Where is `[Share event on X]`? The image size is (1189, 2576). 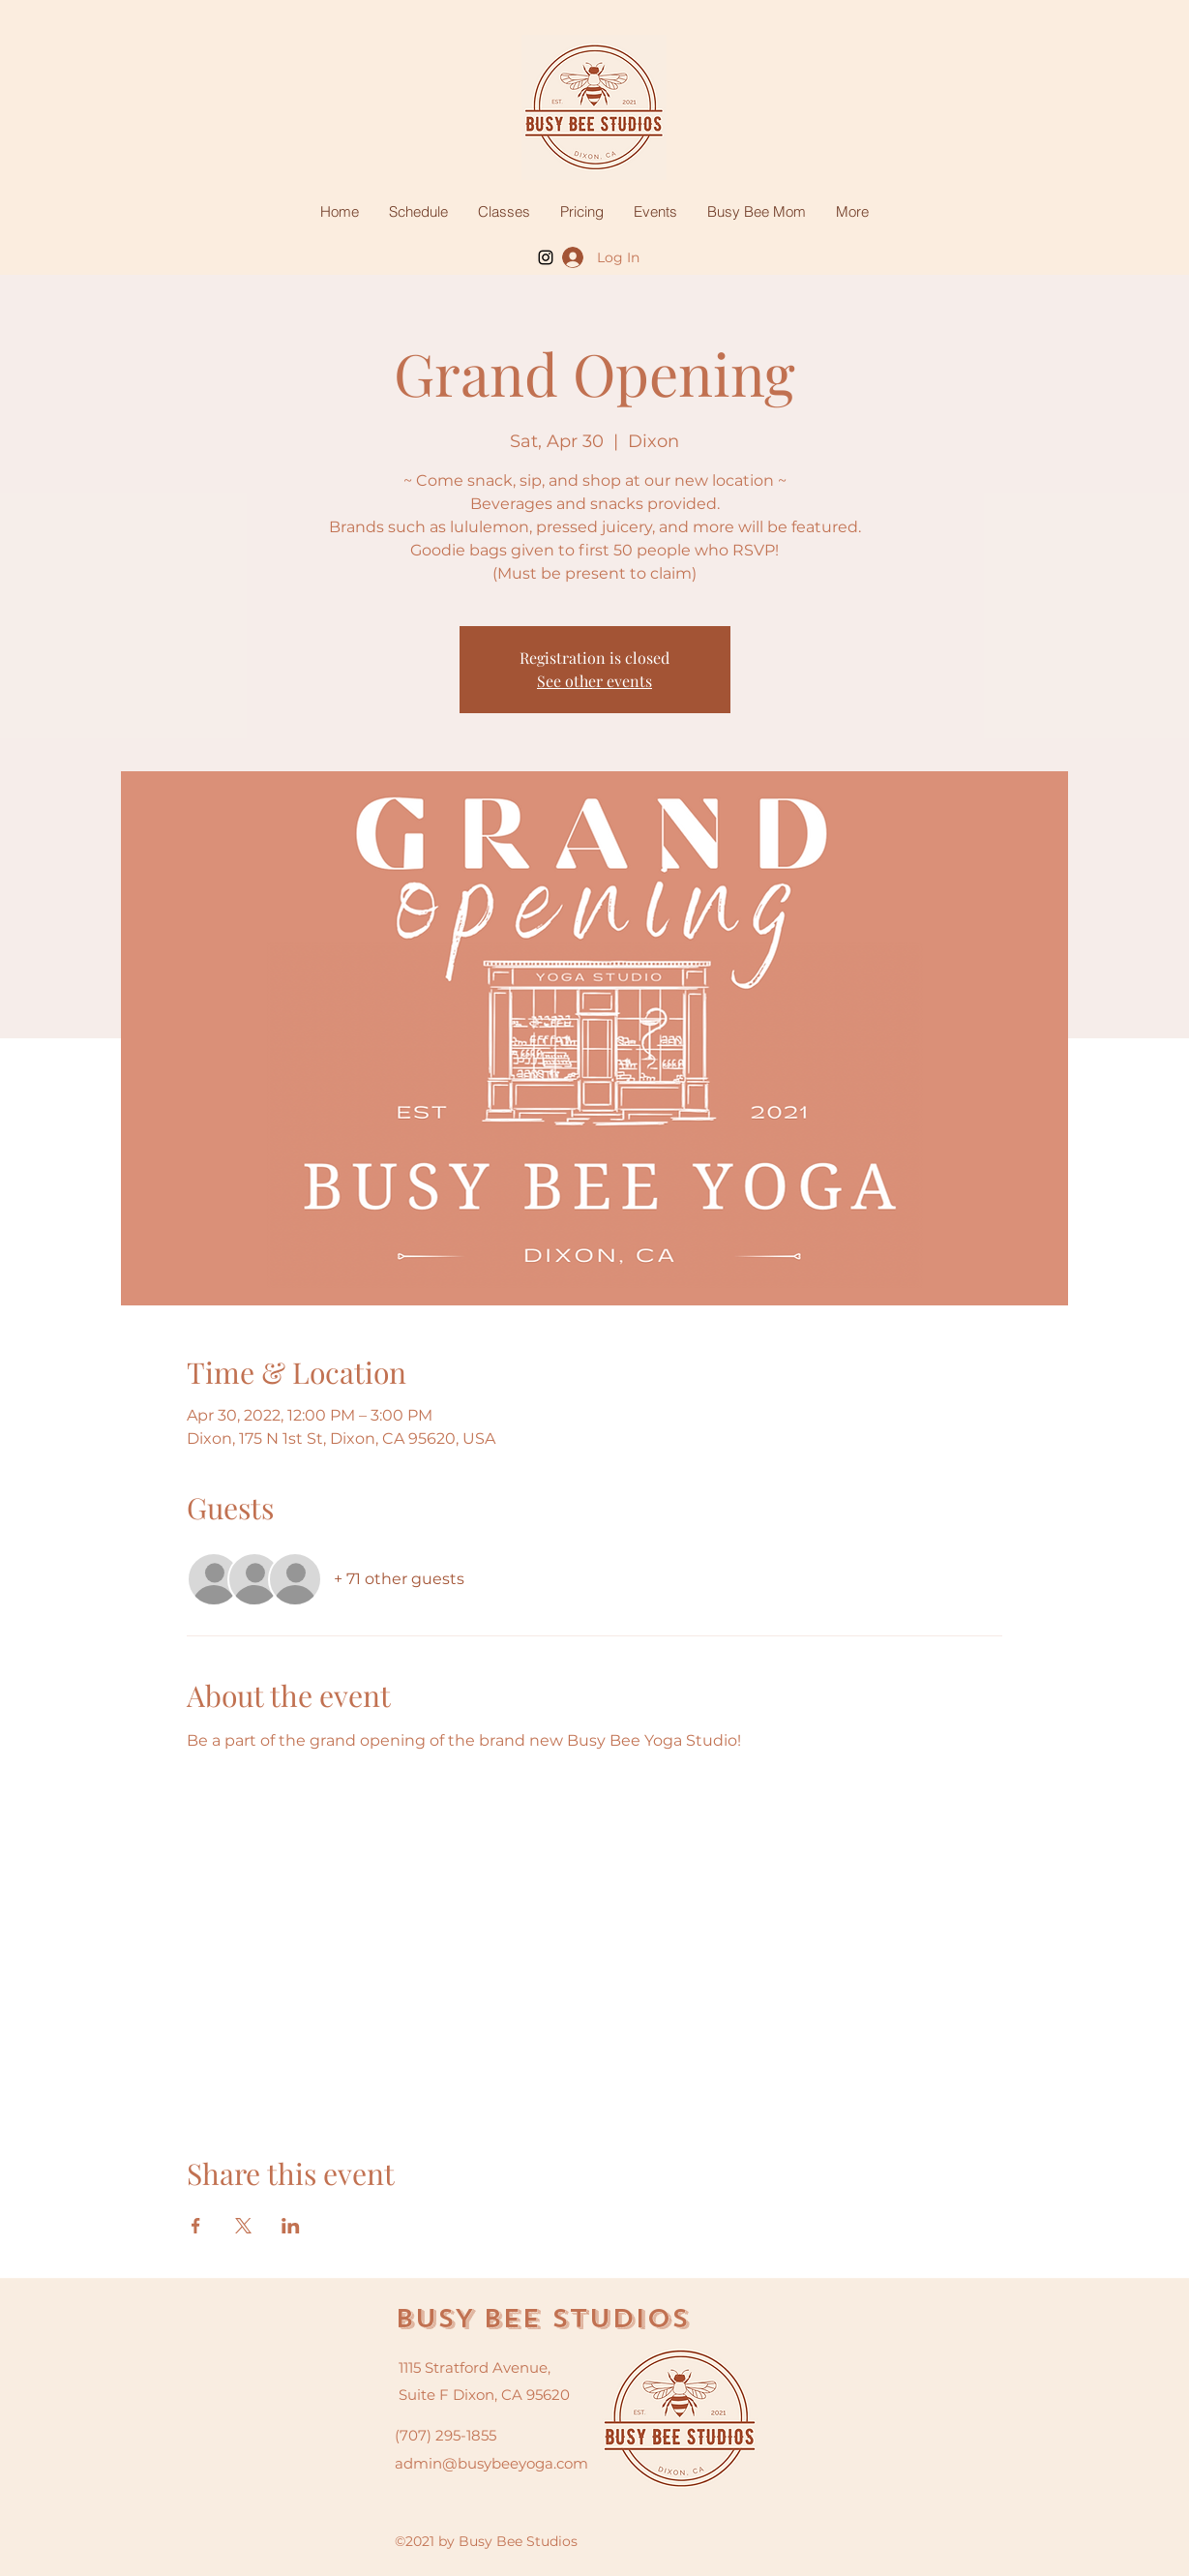 [Share event on X] is located at coordinates (243, 2225).